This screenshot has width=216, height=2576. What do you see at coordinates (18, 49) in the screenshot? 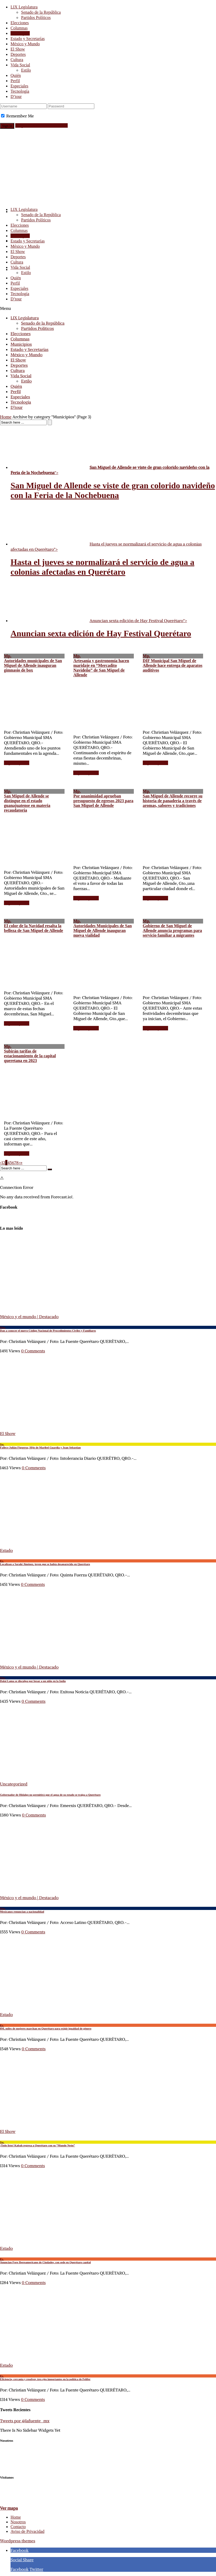
I see `El Show` at bounding box center [18, 49].